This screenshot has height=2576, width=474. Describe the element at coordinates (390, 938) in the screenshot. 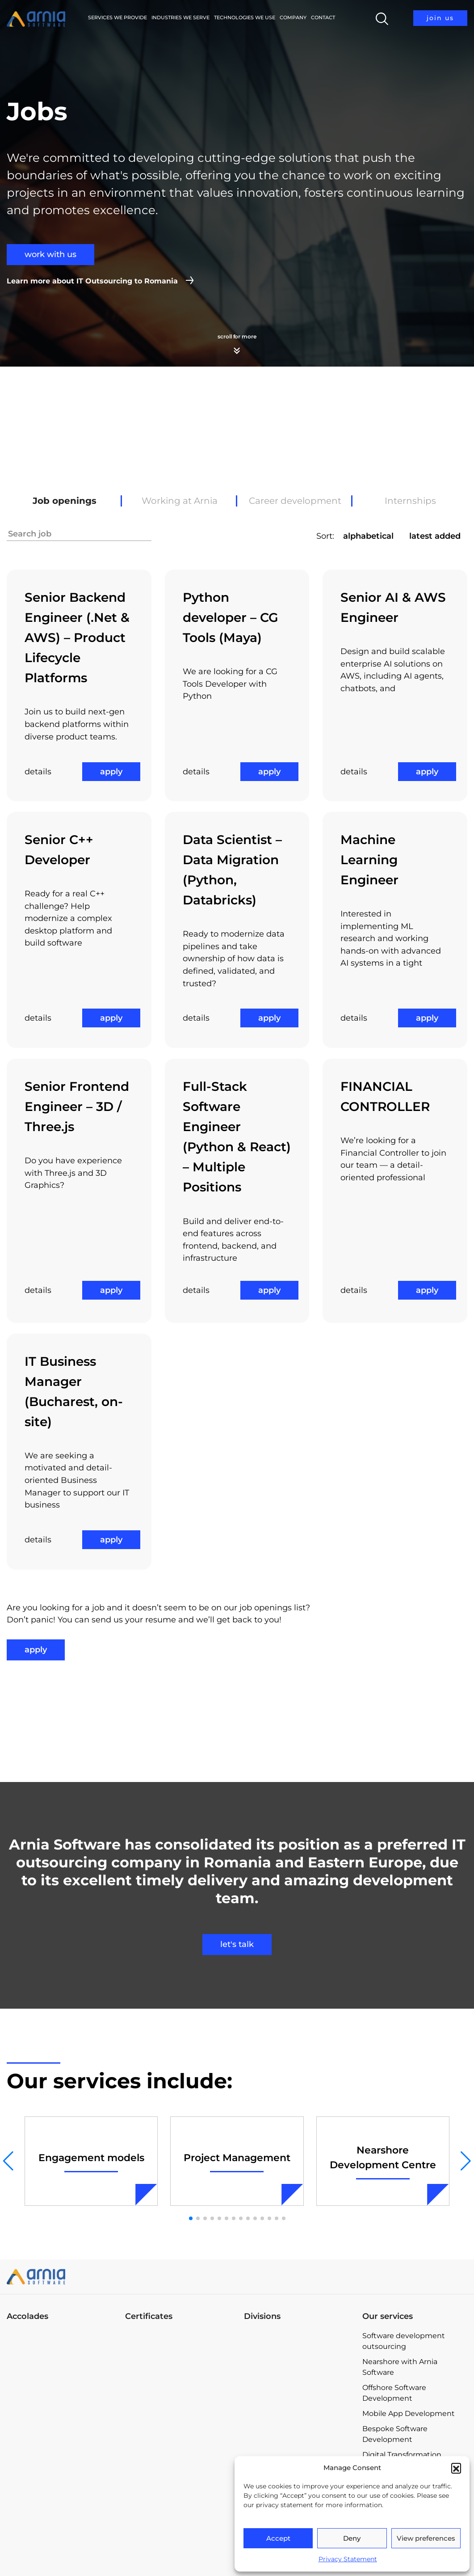

I see `Interested in implementing ML research and working hands-on with advanced AI systems in a tight` at that location.